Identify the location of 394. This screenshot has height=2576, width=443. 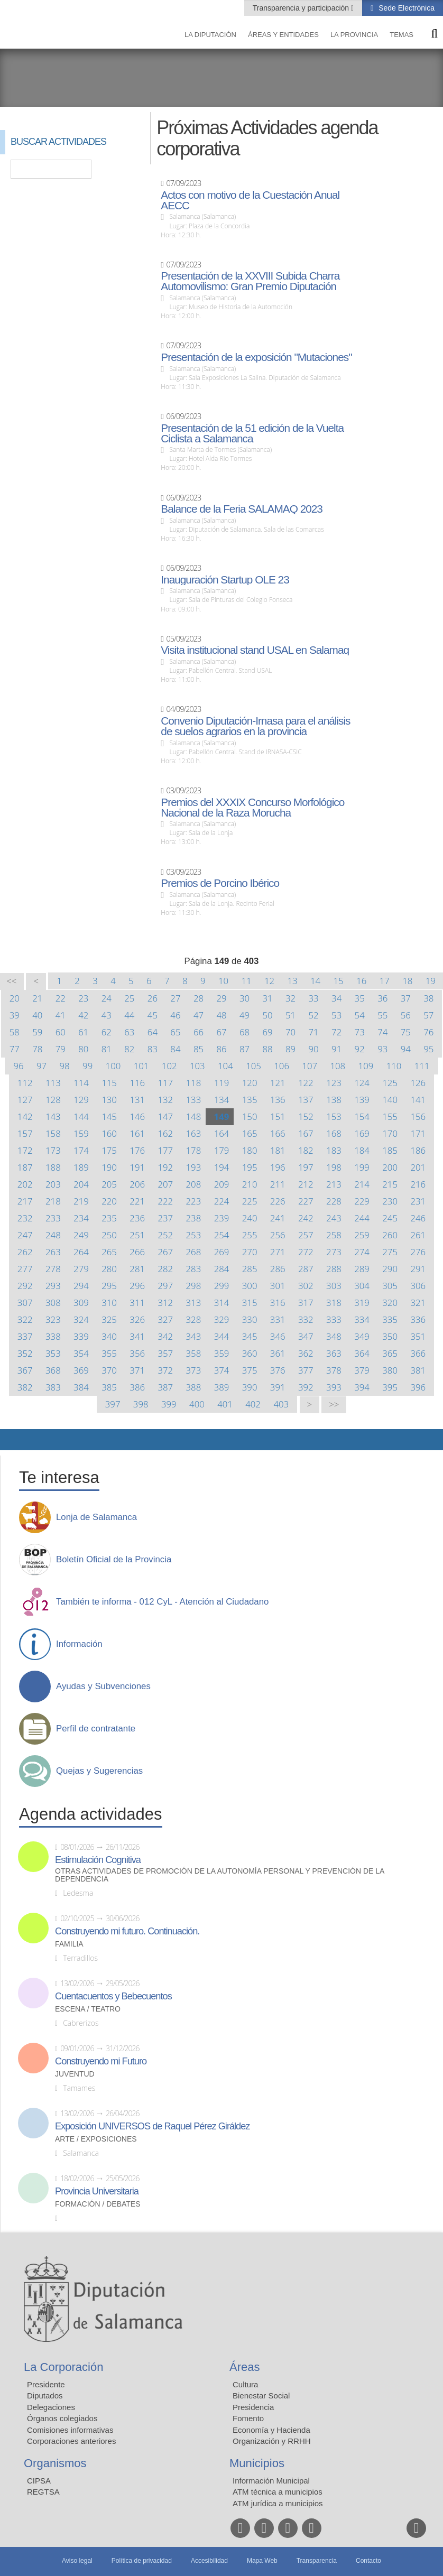
(362, 1387).